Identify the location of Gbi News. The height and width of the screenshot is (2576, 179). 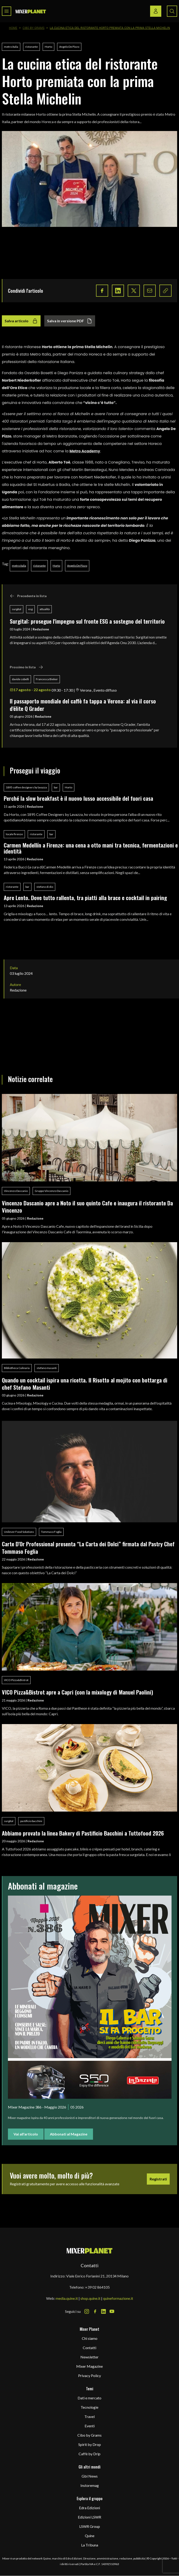
(90, 2476).